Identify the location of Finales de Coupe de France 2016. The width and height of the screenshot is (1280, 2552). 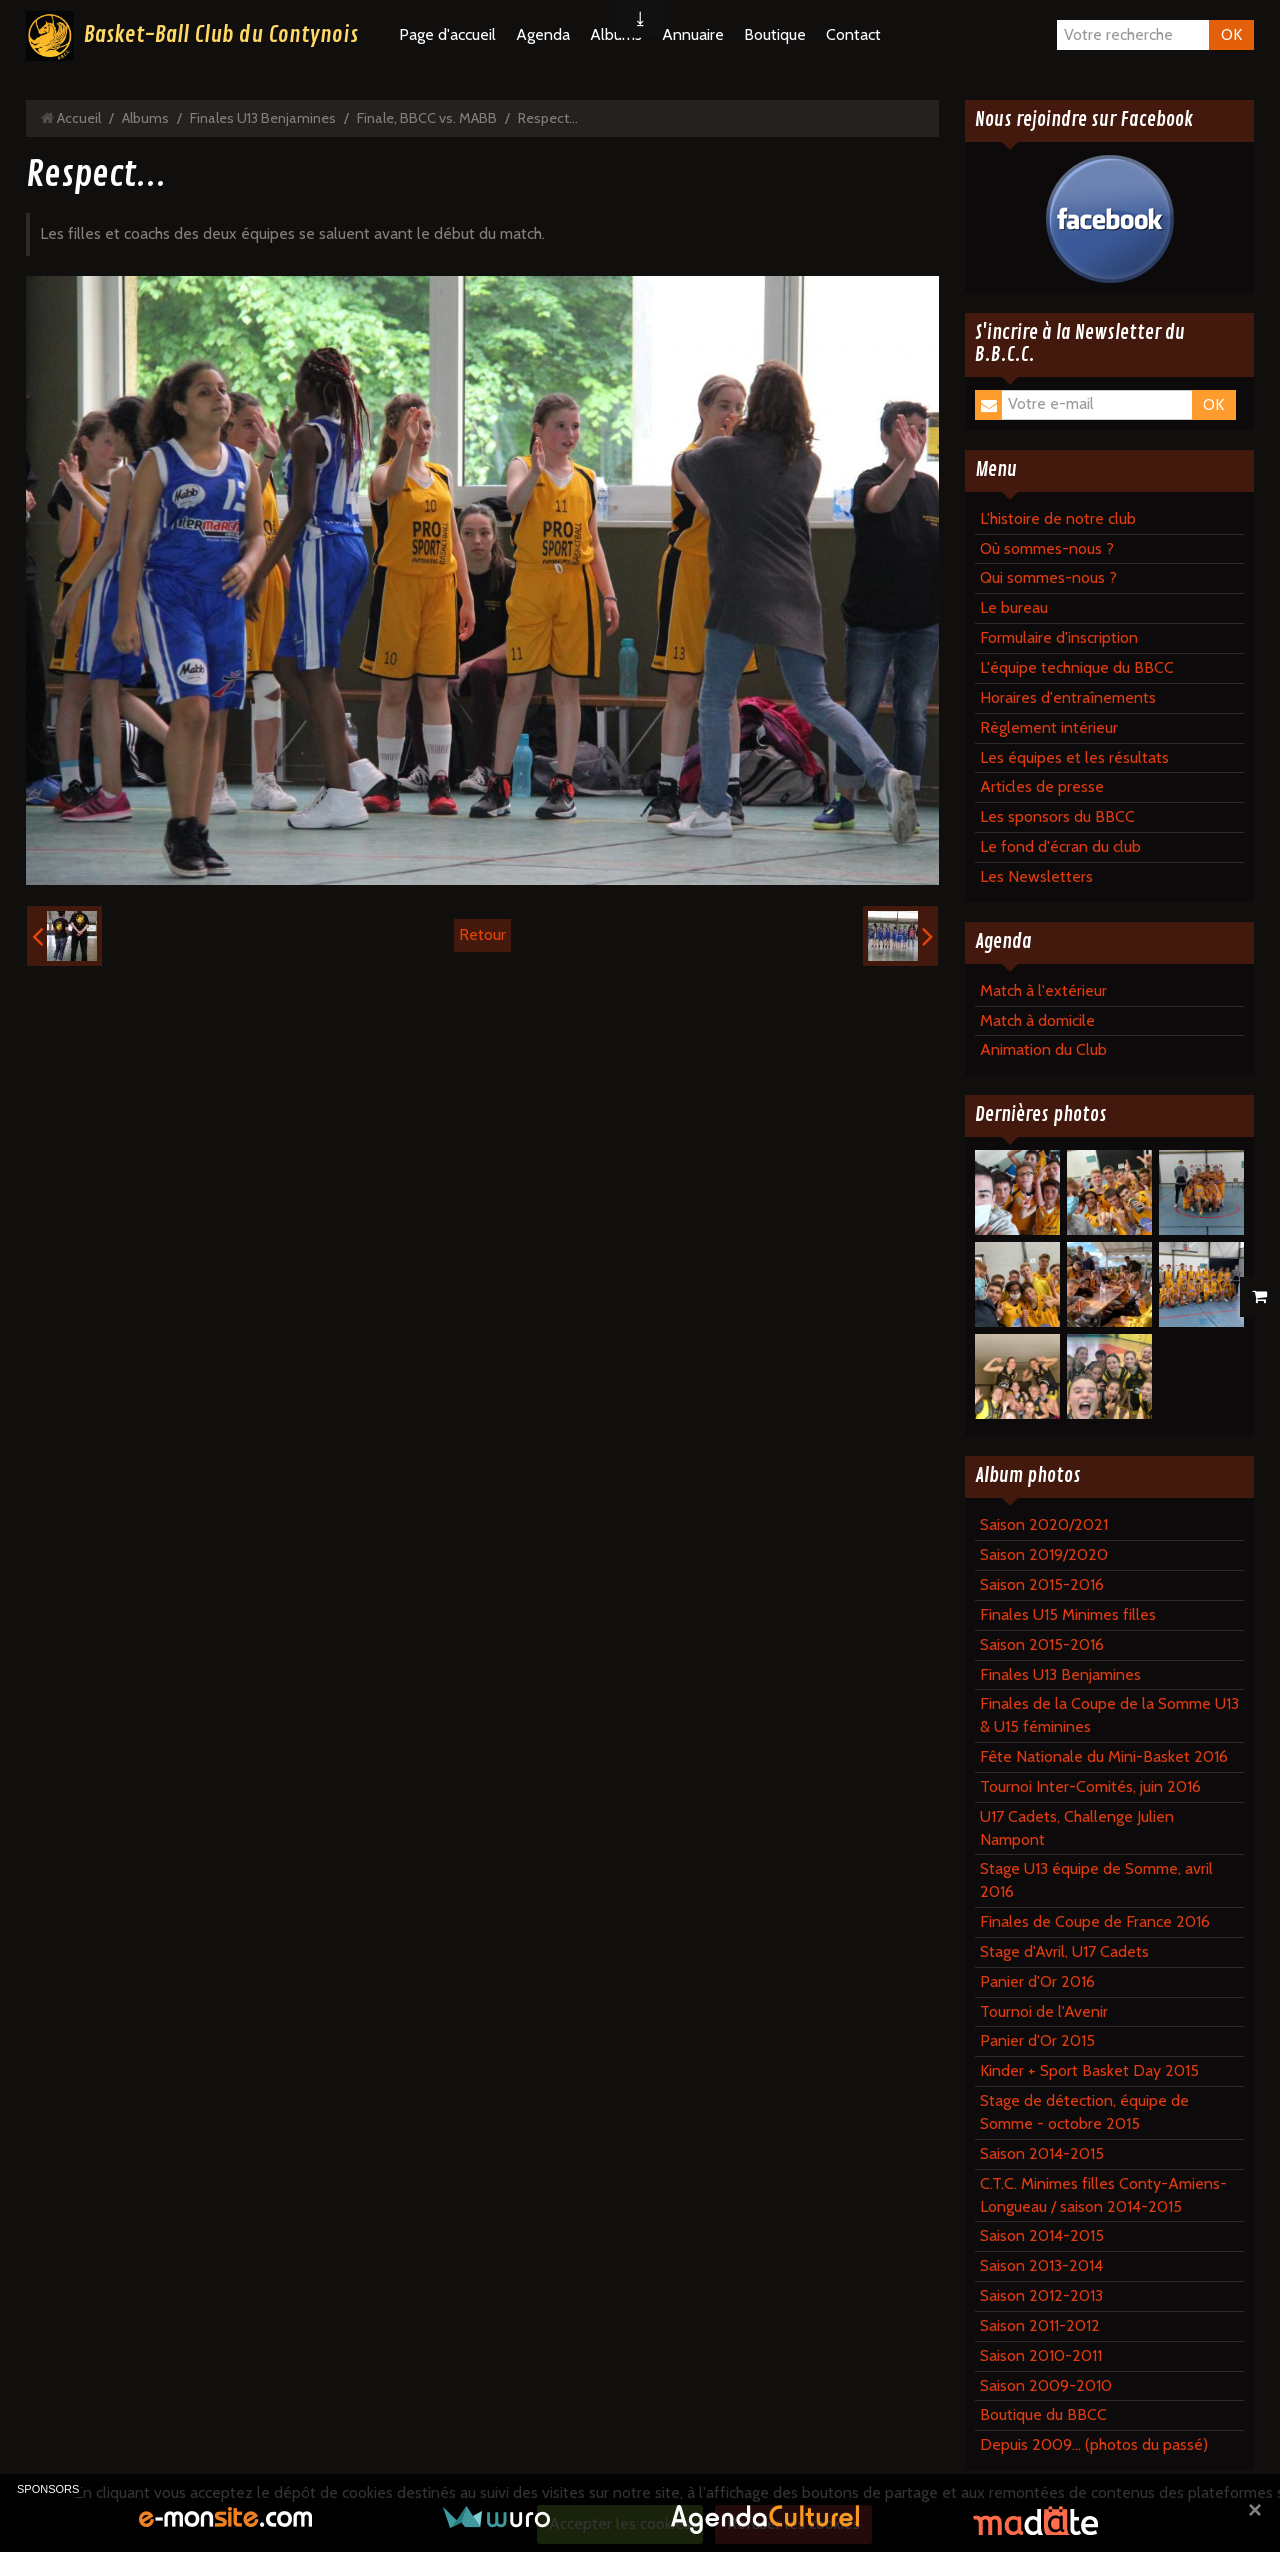
(1095, 1921).